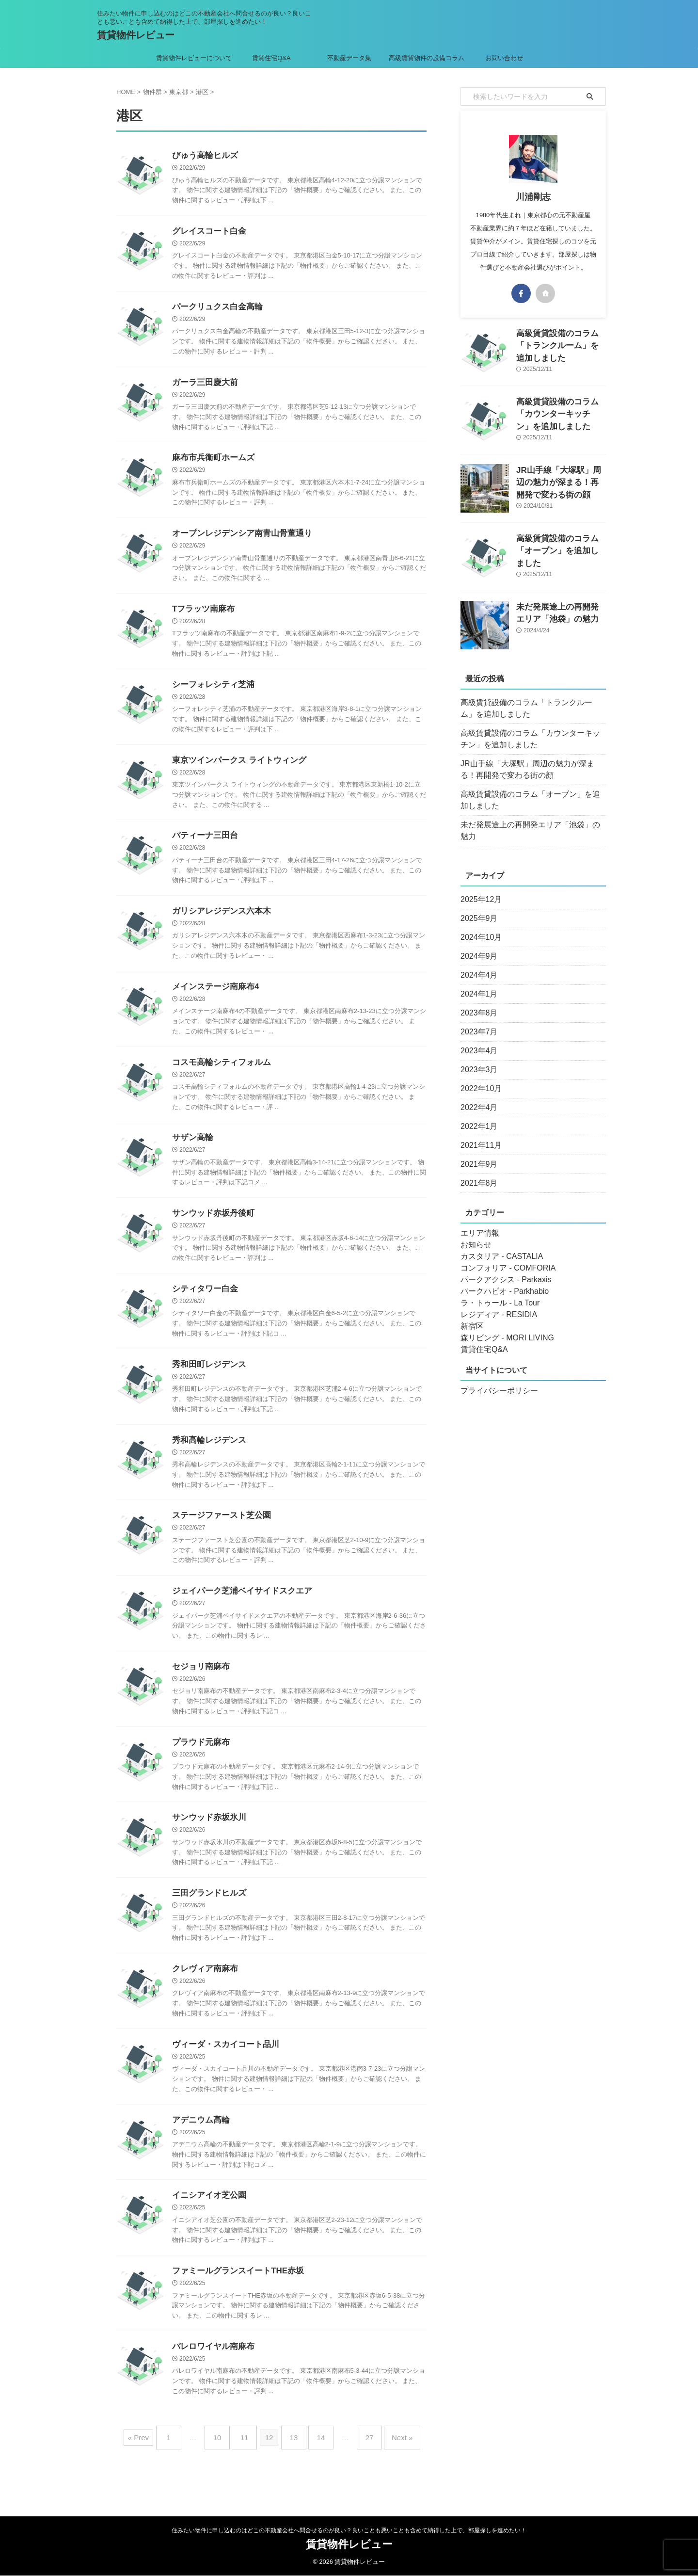 The width and height of the screenshot is (698, 2576). What do you see at coordinates (476, 1058) in the screenshot?
I see `2023年3月` at bounding box center [476, 1058].